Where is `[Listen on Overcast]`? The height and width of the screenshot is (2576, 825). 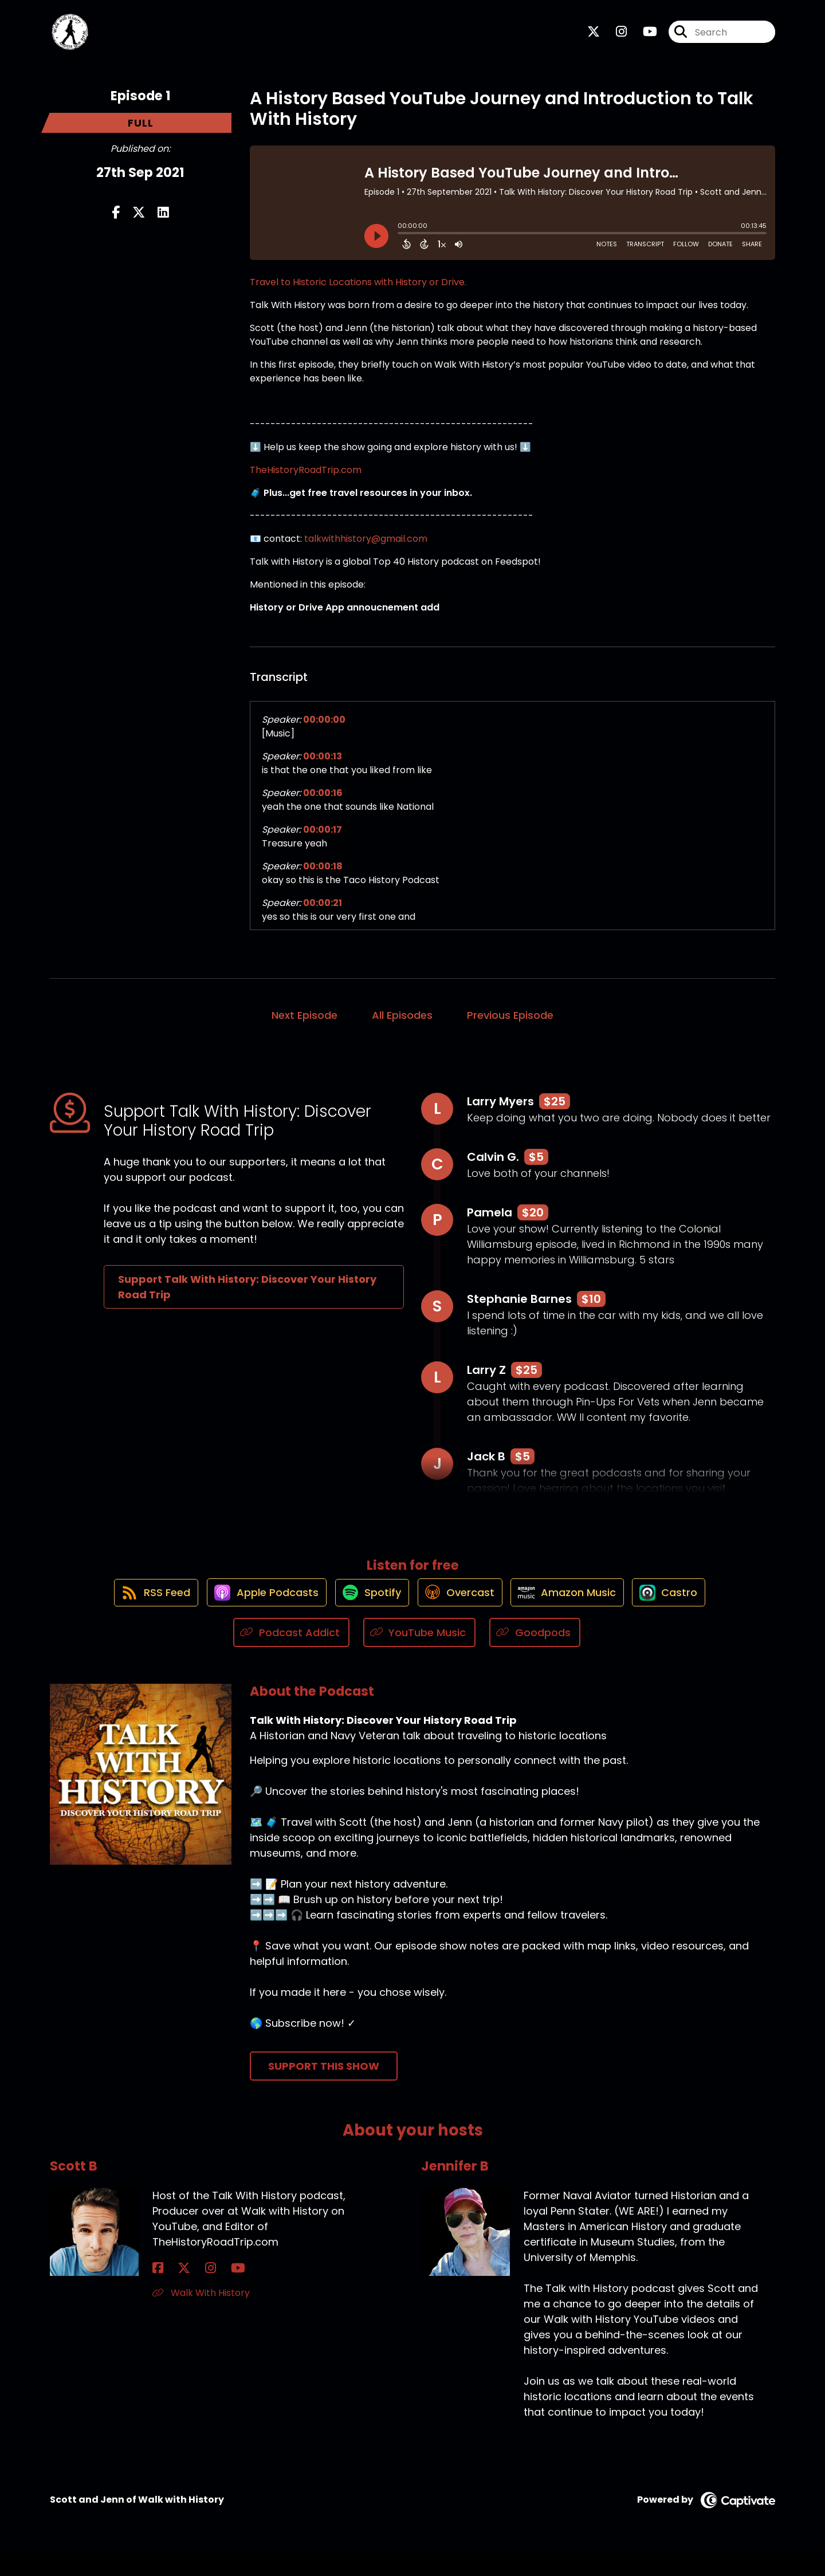
[Listen on Overcast] is located at coordinates (461, 1614).